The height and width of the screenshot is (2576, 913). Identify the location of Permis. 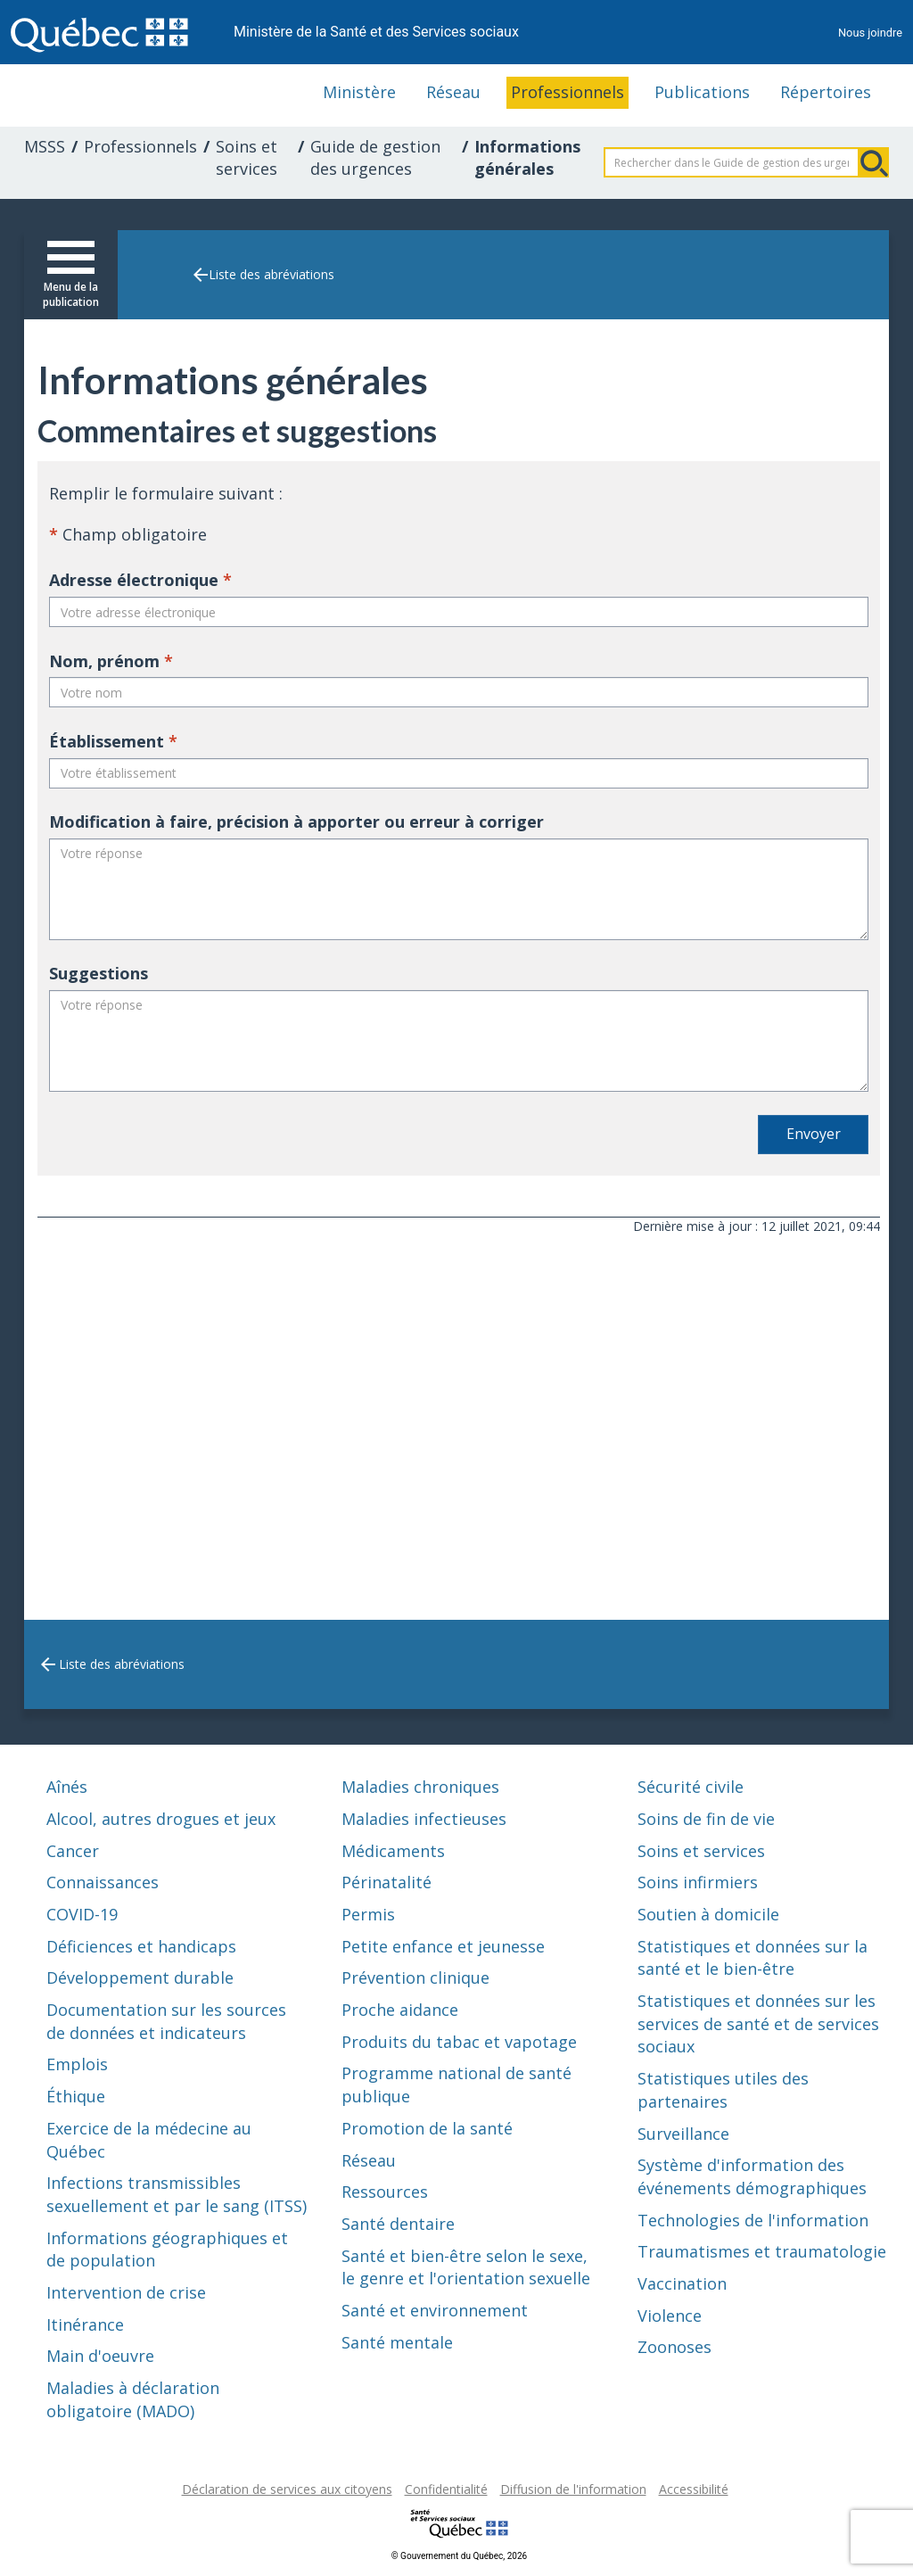
(368, 1914).